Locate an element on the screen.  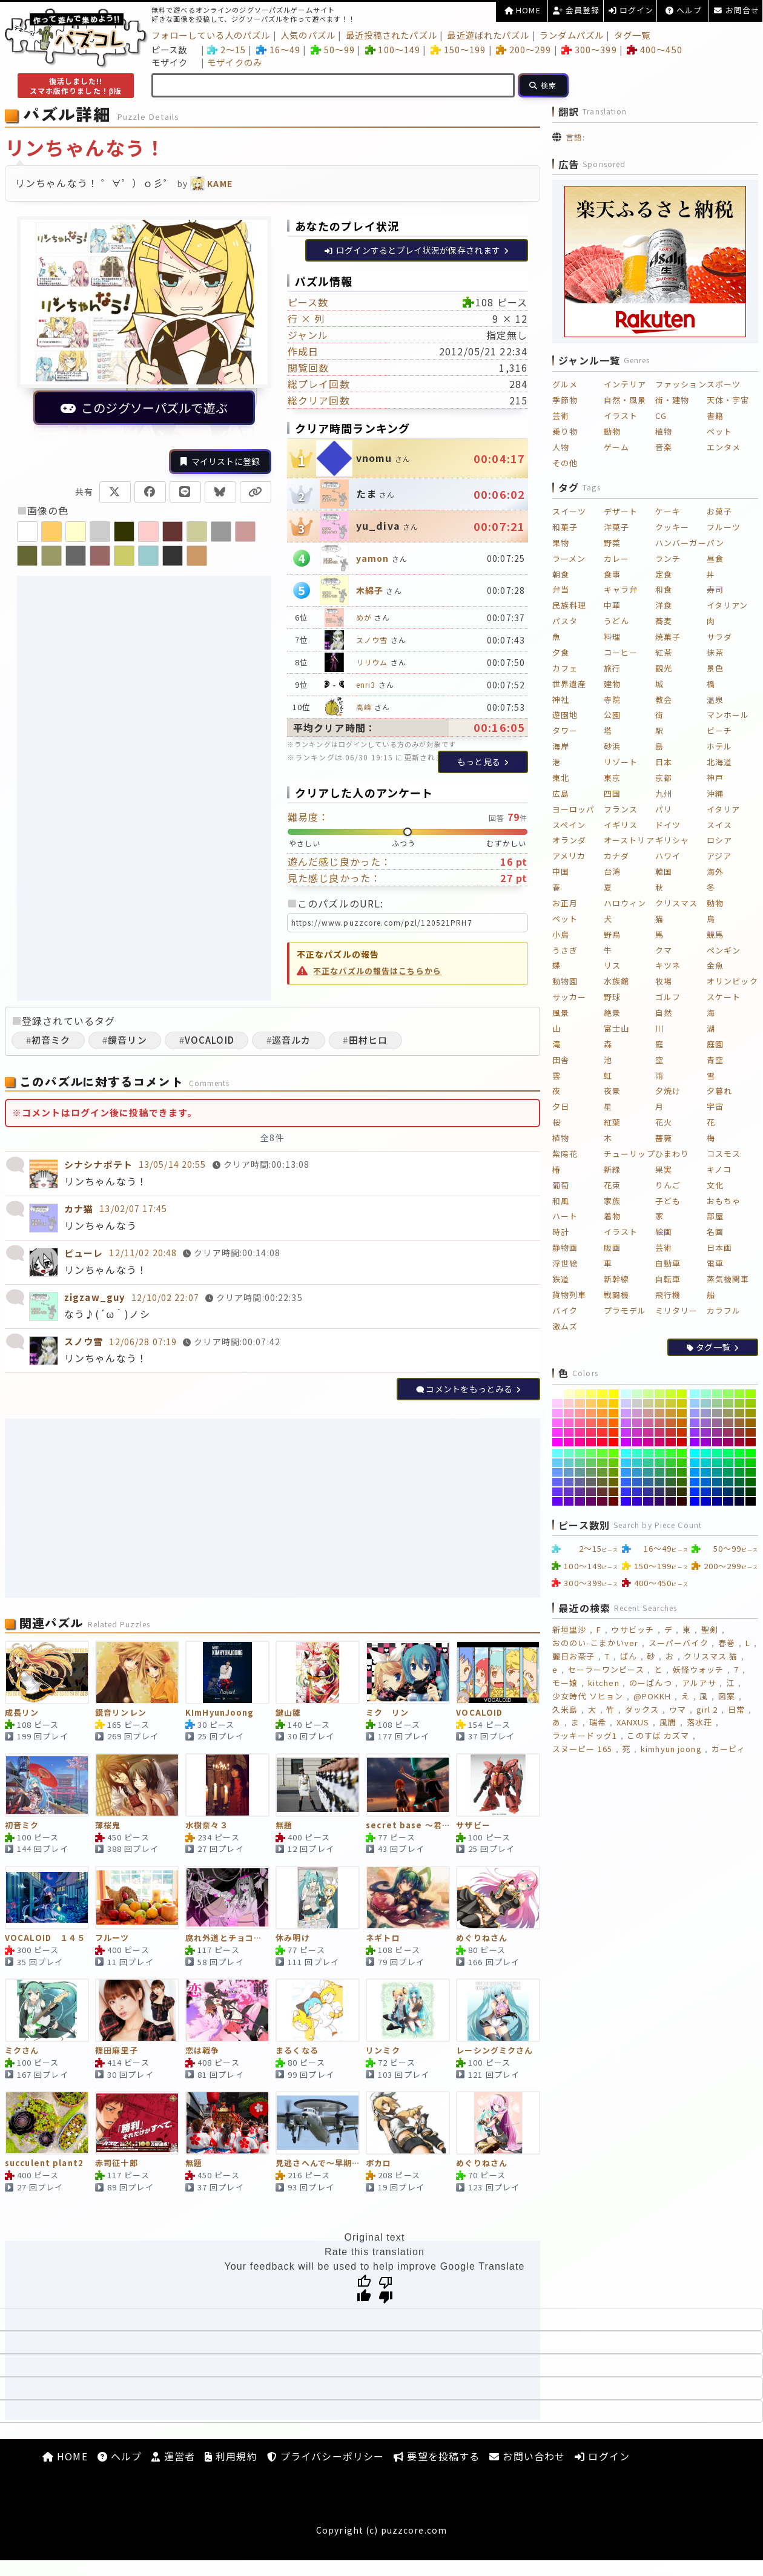
[#CC99FF] is located at coordinates (626, 1413).